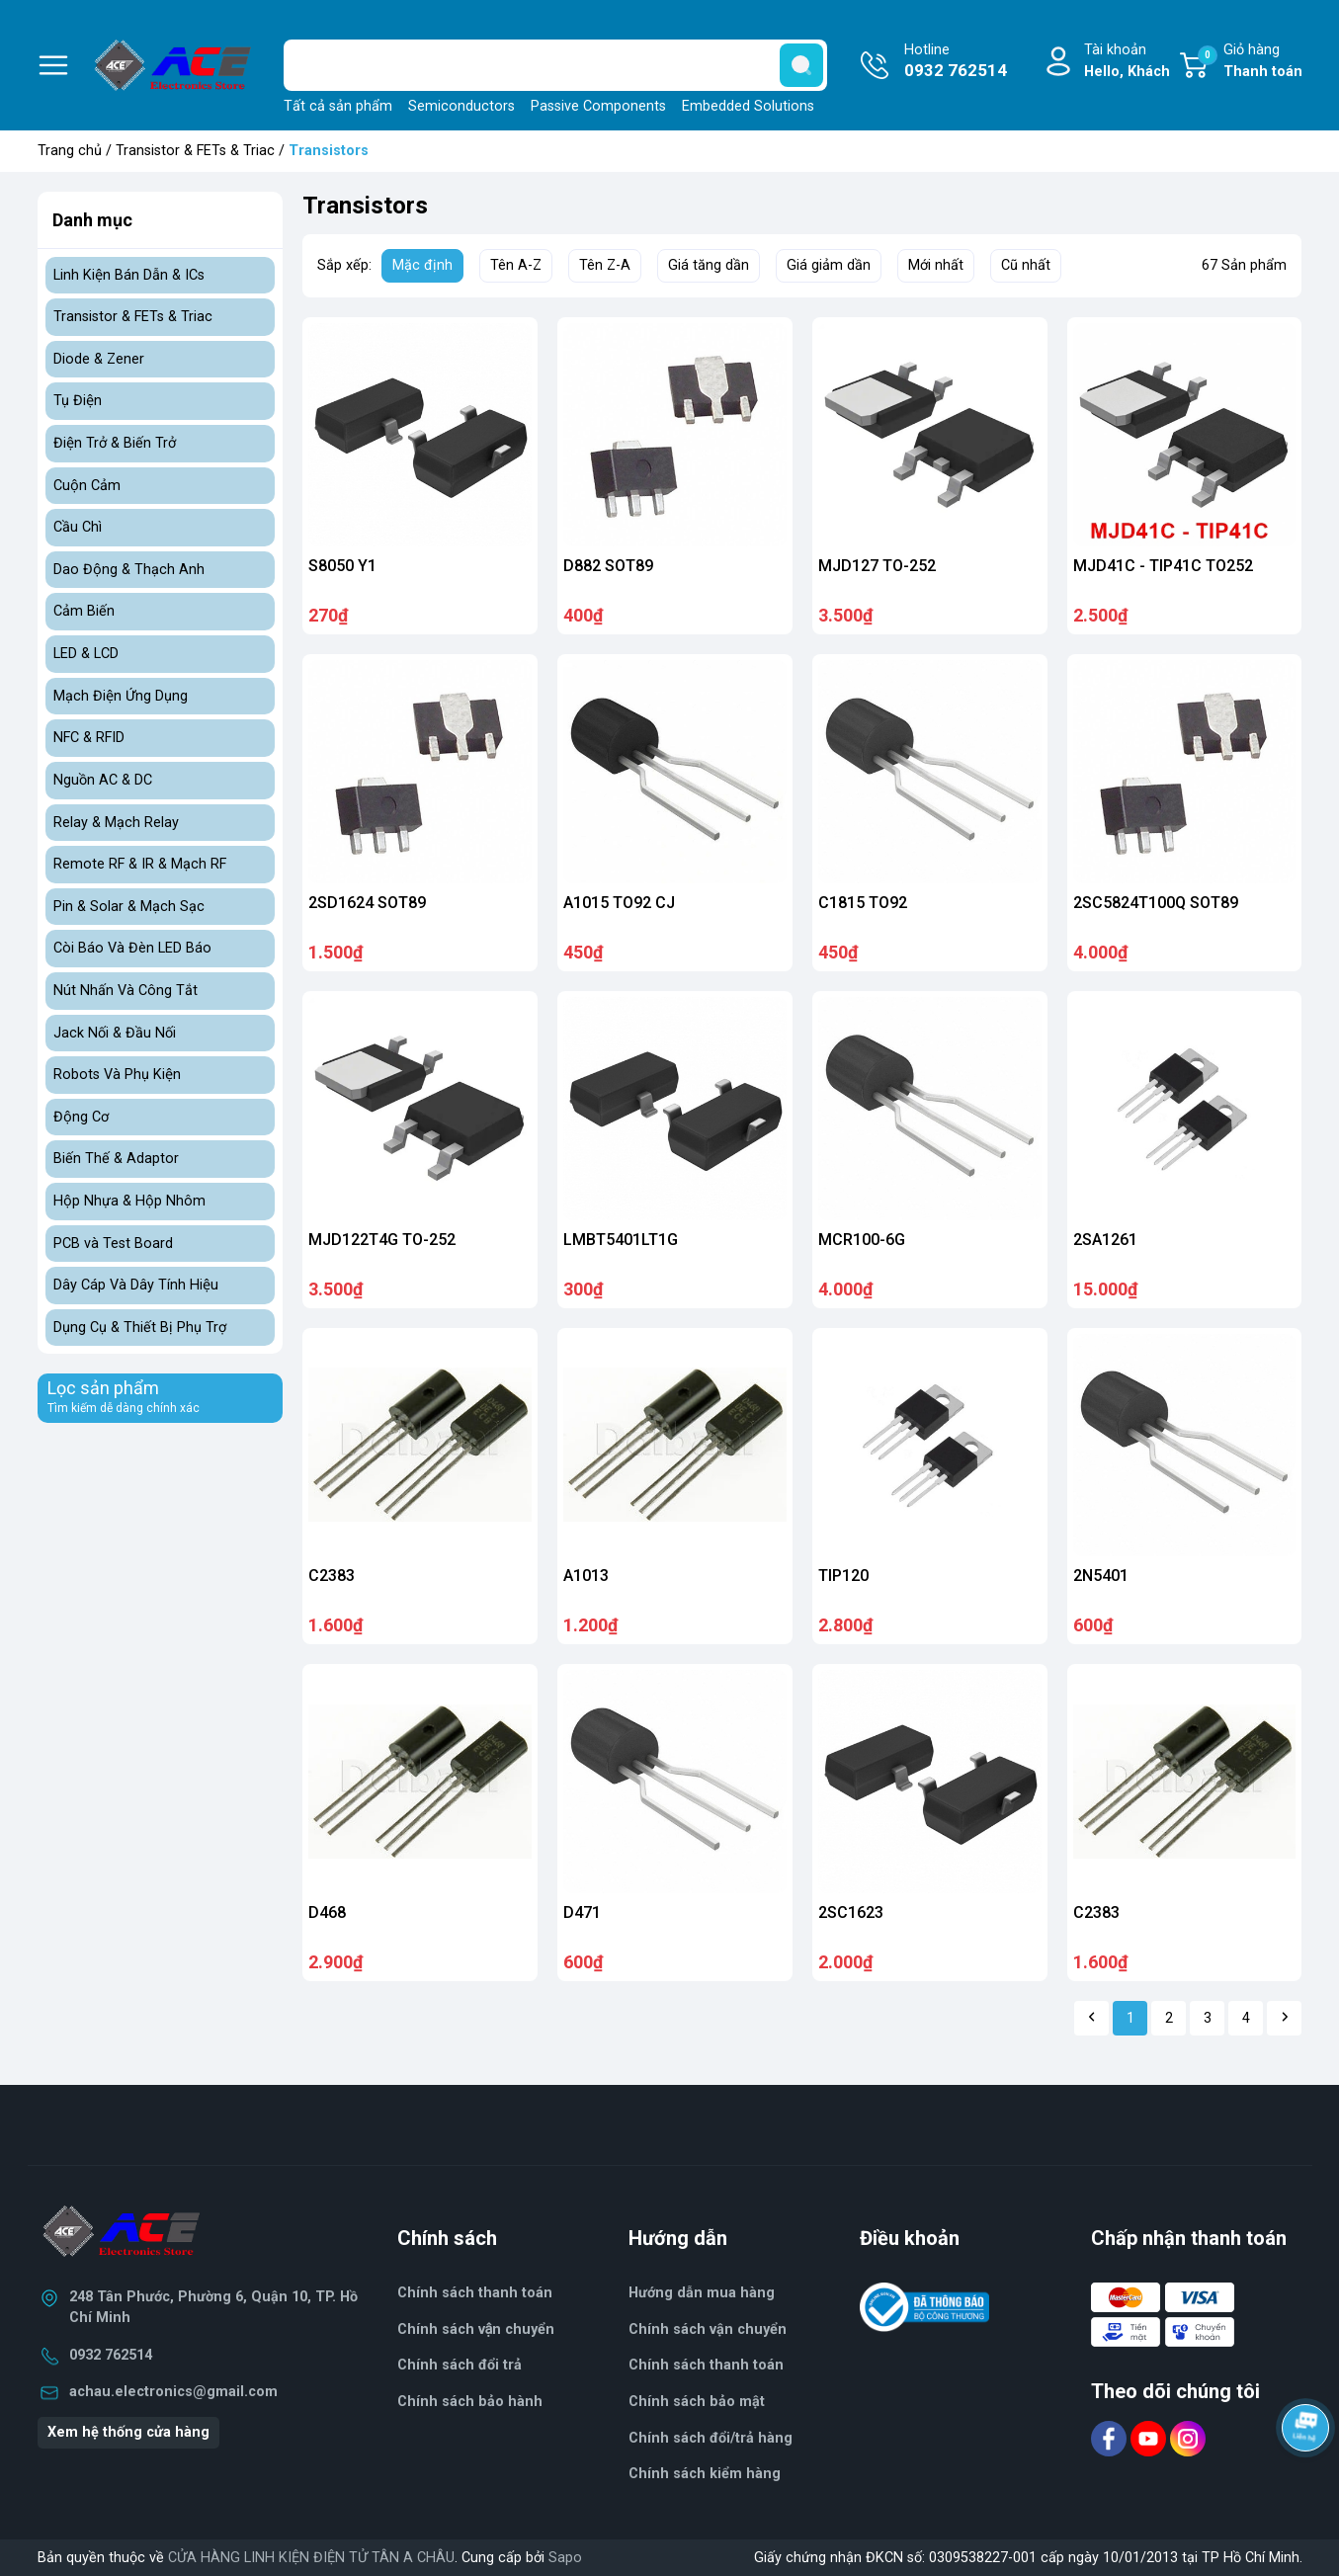 The width and height of the screenshot is (1339, 2576). What do you see at coordinates (1101, 1575) in the screenshot?
I see `2N5401` at bounding box center [1101, 1575].